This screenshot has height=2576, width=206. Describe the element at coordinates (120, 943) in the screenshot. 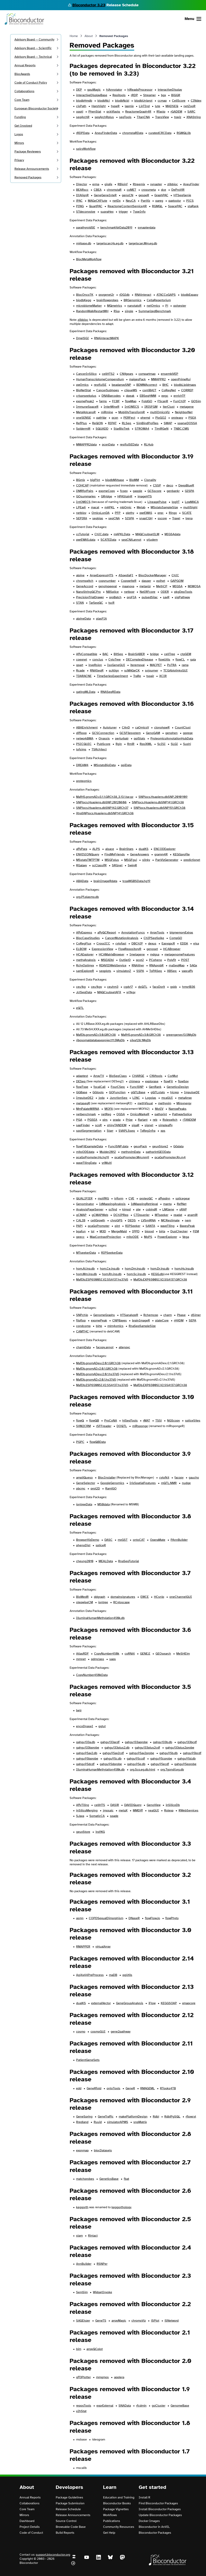

I see `cytofast` at that location.